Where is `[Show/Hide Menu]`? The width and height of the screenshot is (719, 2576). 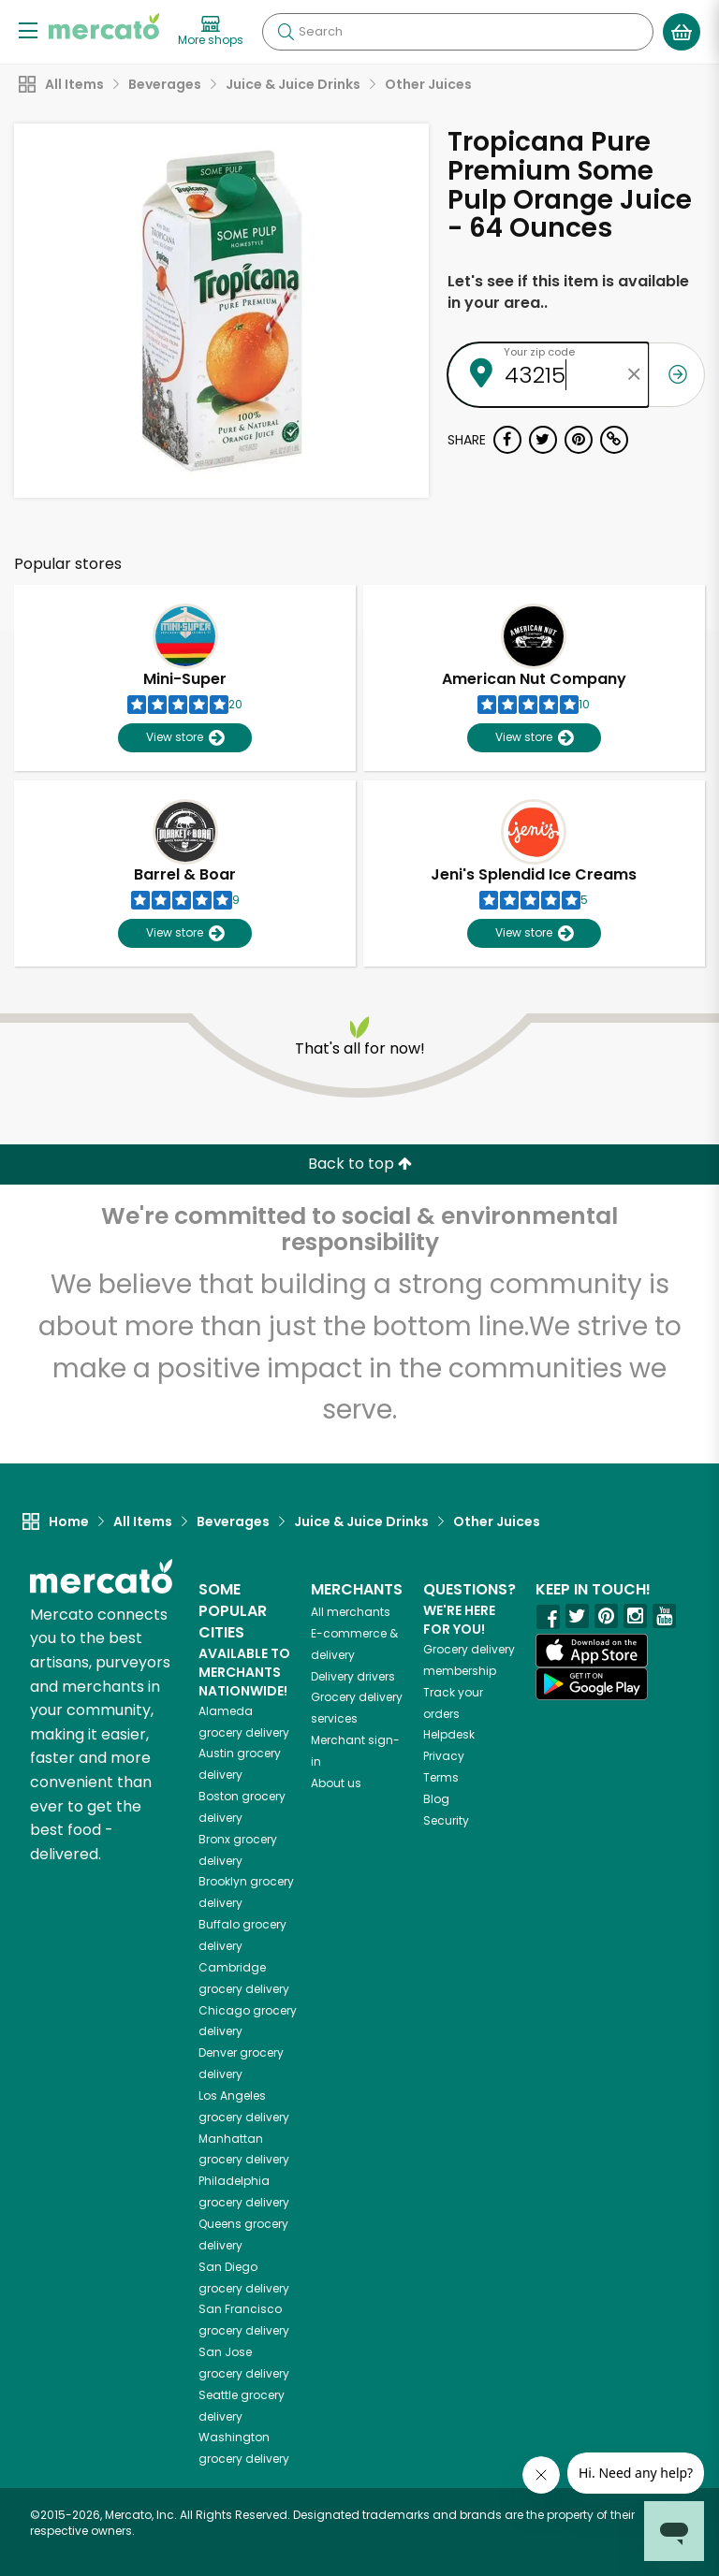 [Show/Hide Menu] is located at coordinates (28, 29).